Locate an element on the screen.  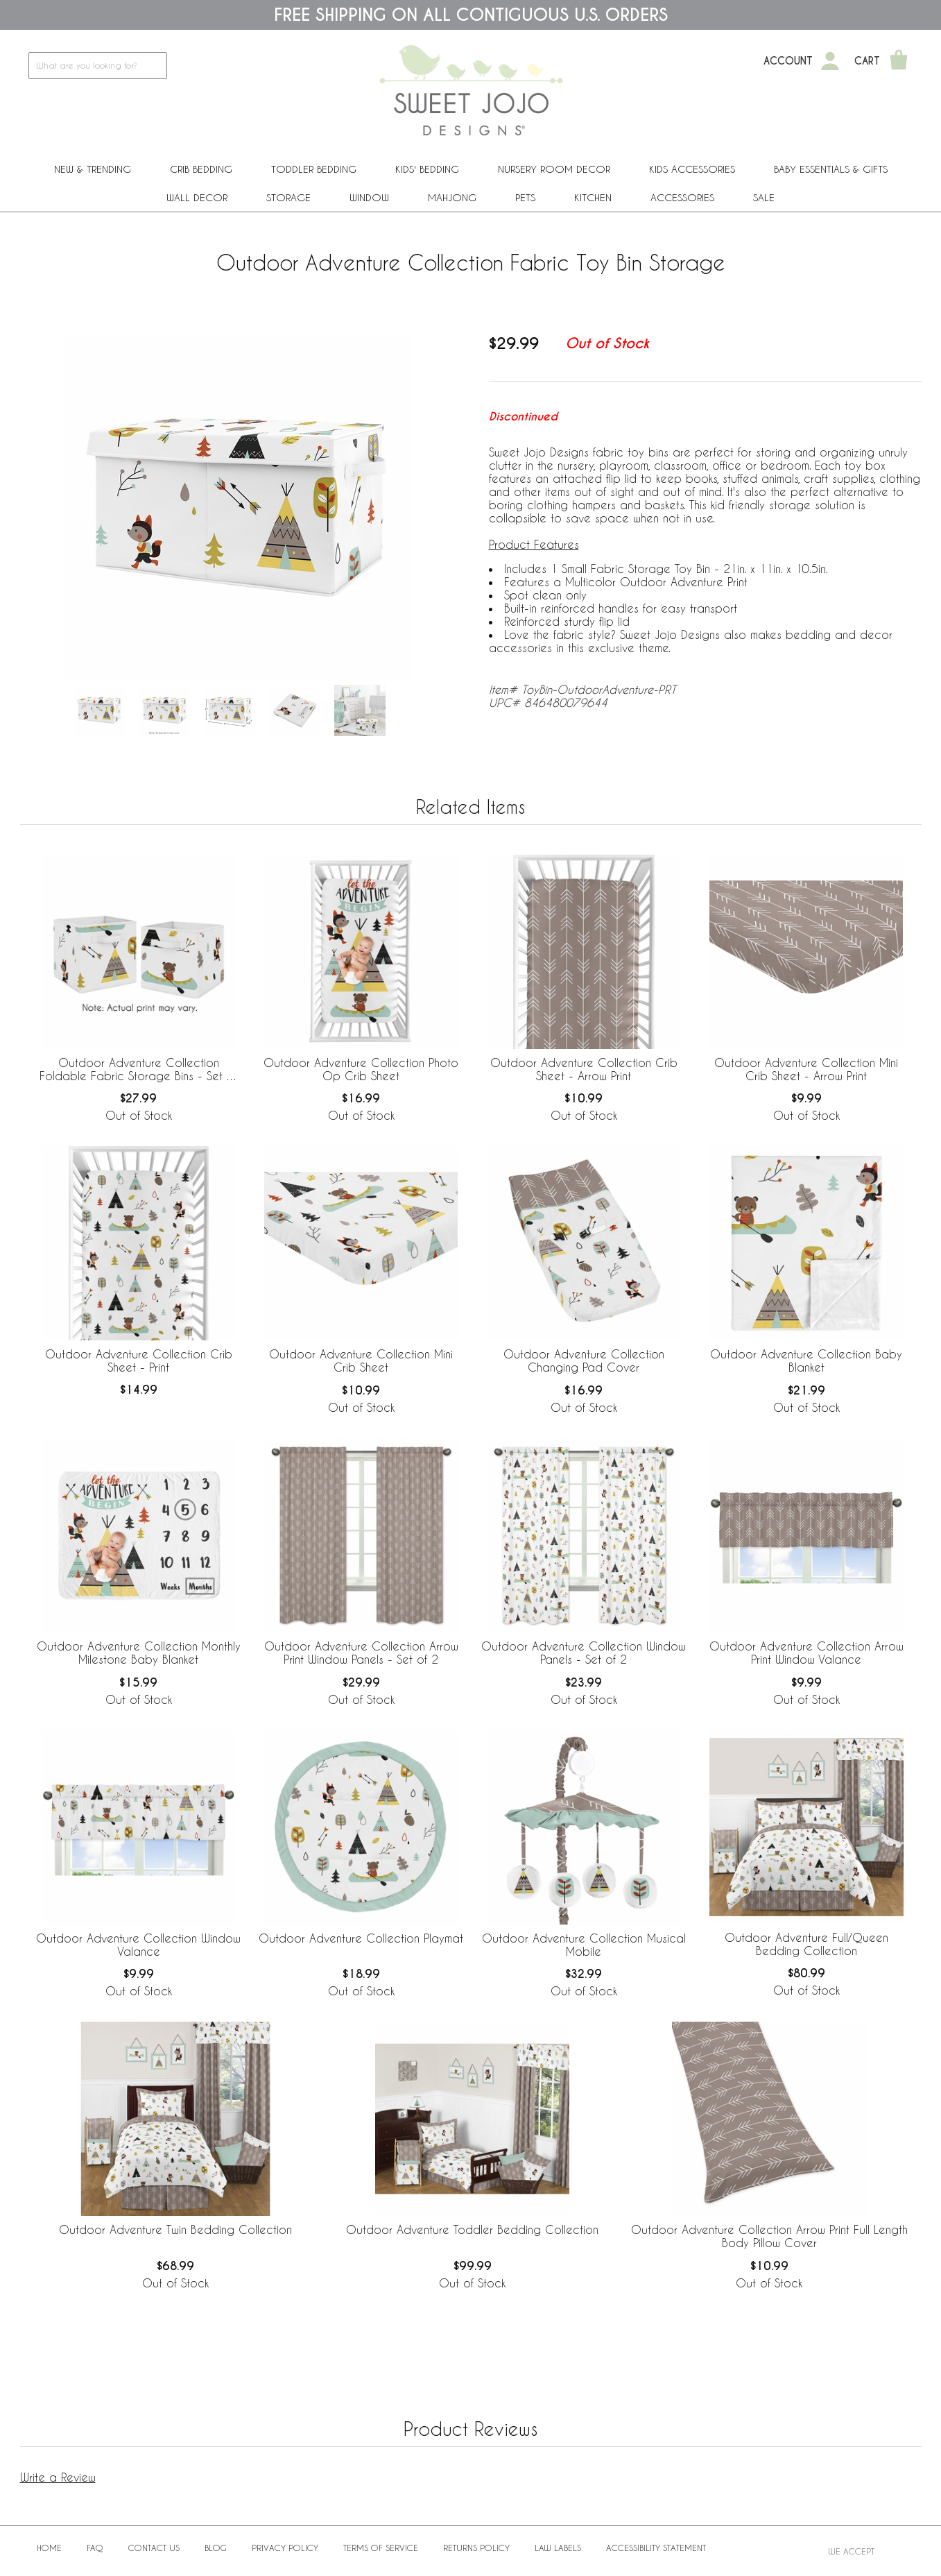
Outdoor Adventure Collection Window Panels - Set of 2 is located at coordinates (583, 1652).